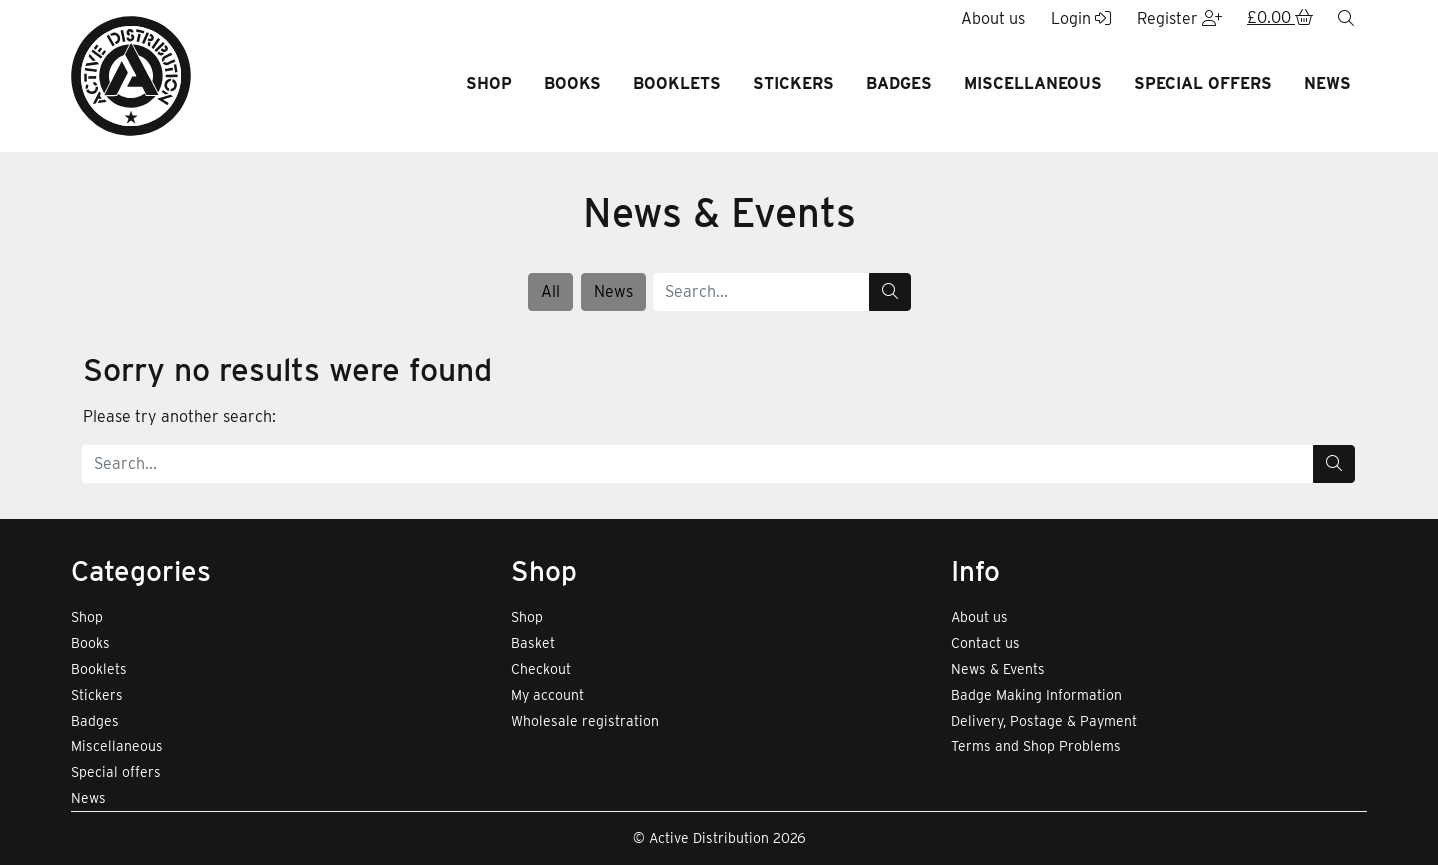 This screenshot has height=865, width=1438. What do you see at coordinates (550, 291) in the screenshot?
I see `All` at bounding box center [550, 291].